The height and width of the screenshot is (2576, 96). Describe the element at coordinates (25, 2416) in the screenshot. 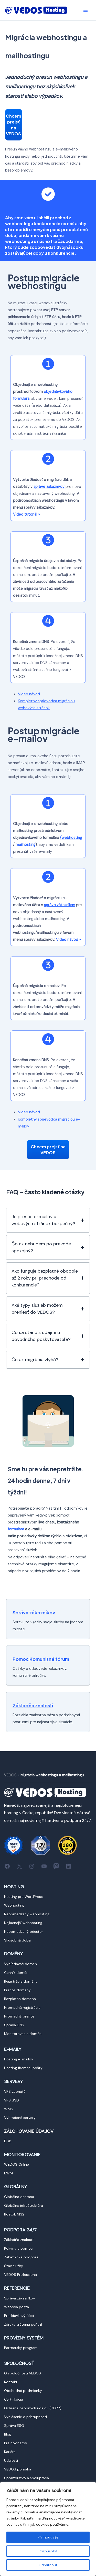

I see `[Prohlášení o přístupnosti]` at that location.